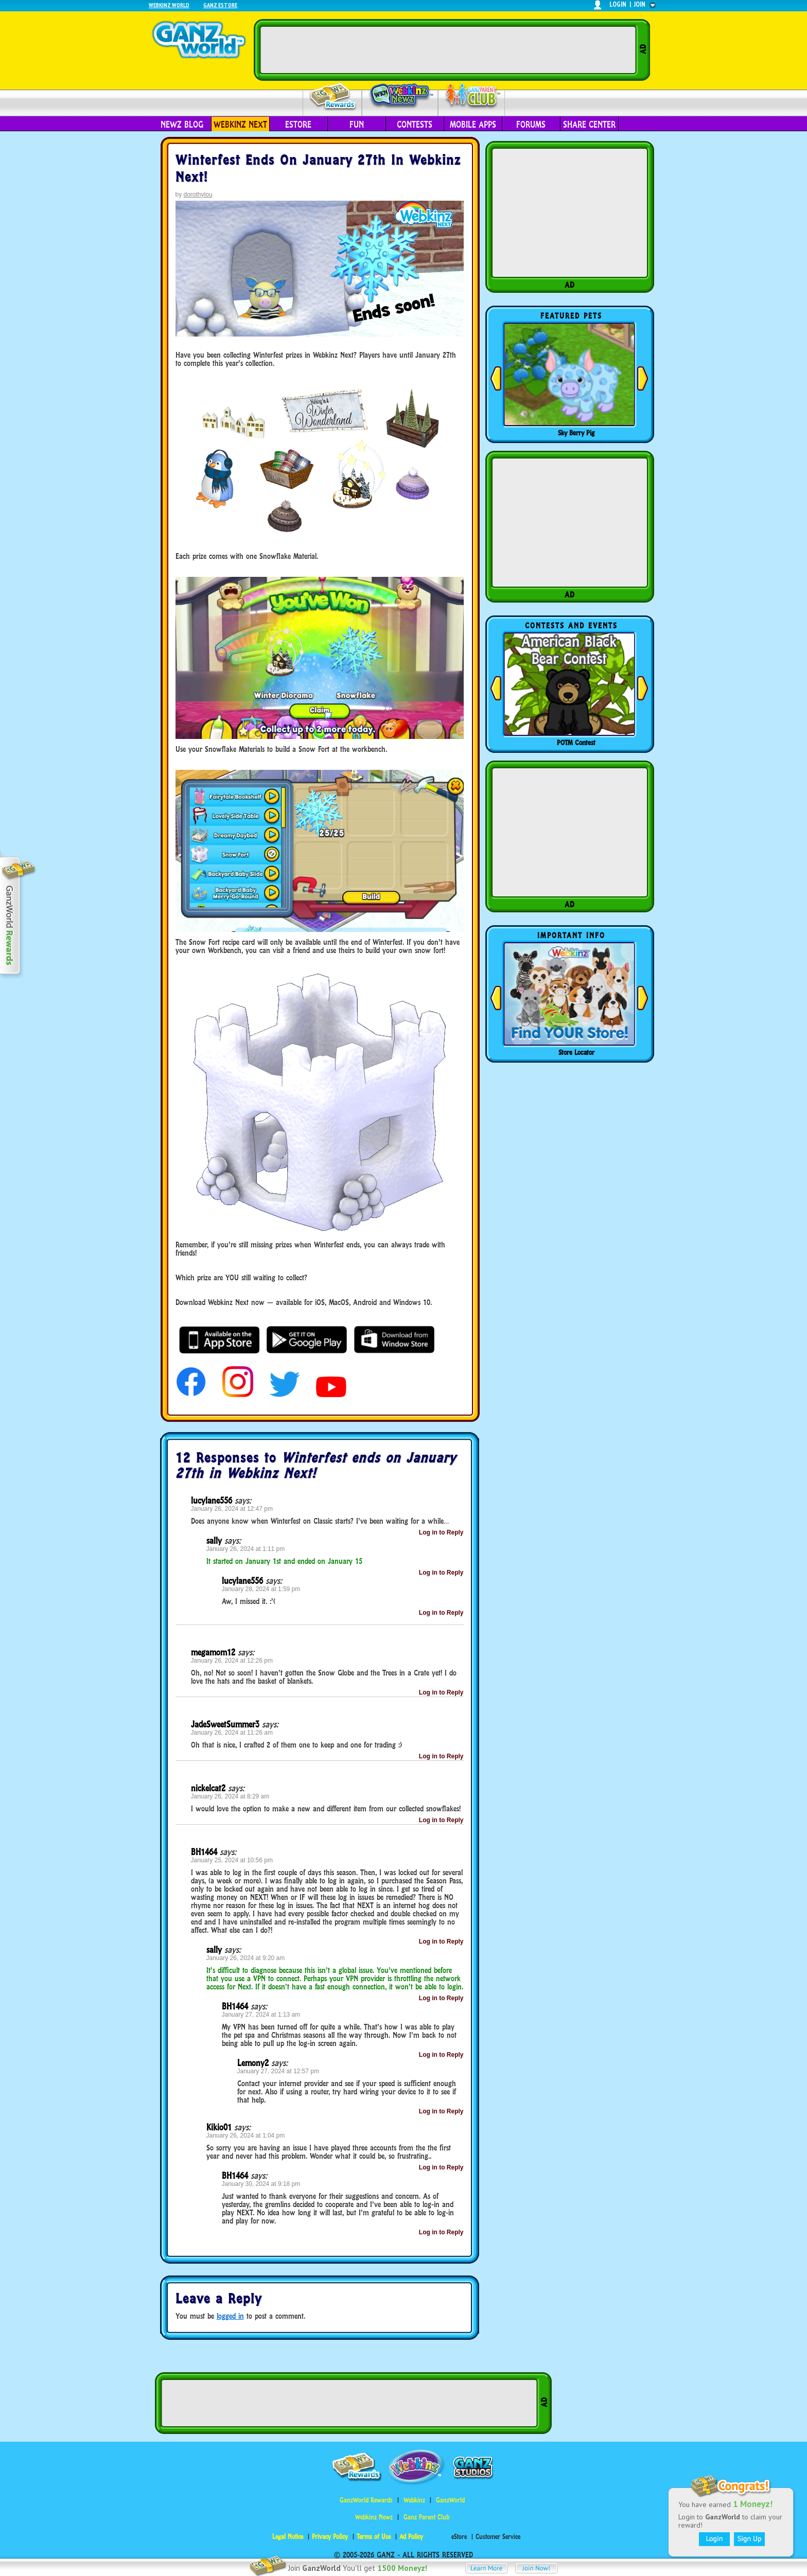 Image resolution: width=807 pixels, height=2576 pixels. What do you see at coordinates (400, 96) in the screenshot?
I see `Webkinz Newz` at bounding box center [400, 96].